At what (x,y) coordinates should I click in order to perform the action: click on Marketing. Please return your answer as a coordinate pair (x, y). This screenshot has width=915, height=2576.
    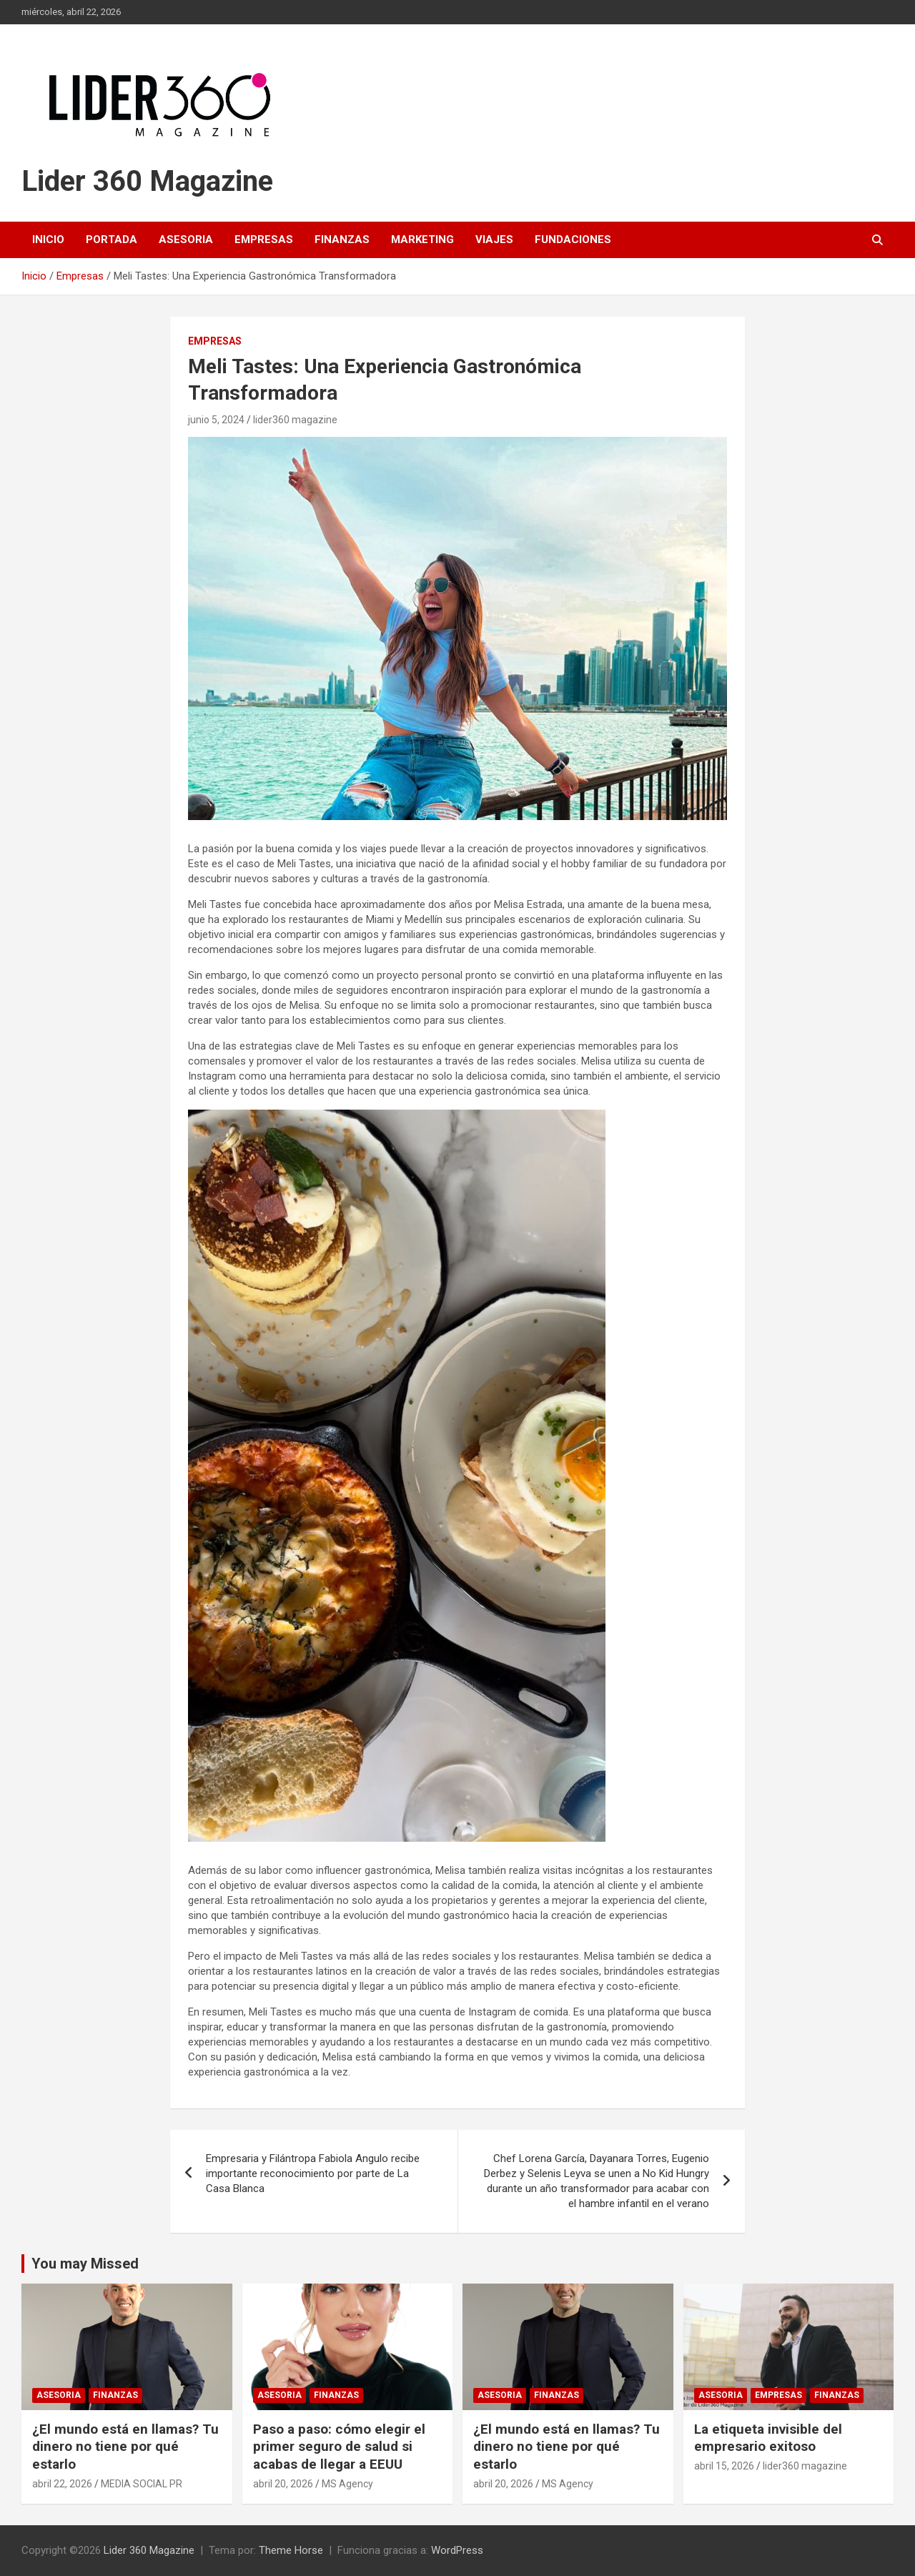
    Looking at the image, I should click on (422, 239).